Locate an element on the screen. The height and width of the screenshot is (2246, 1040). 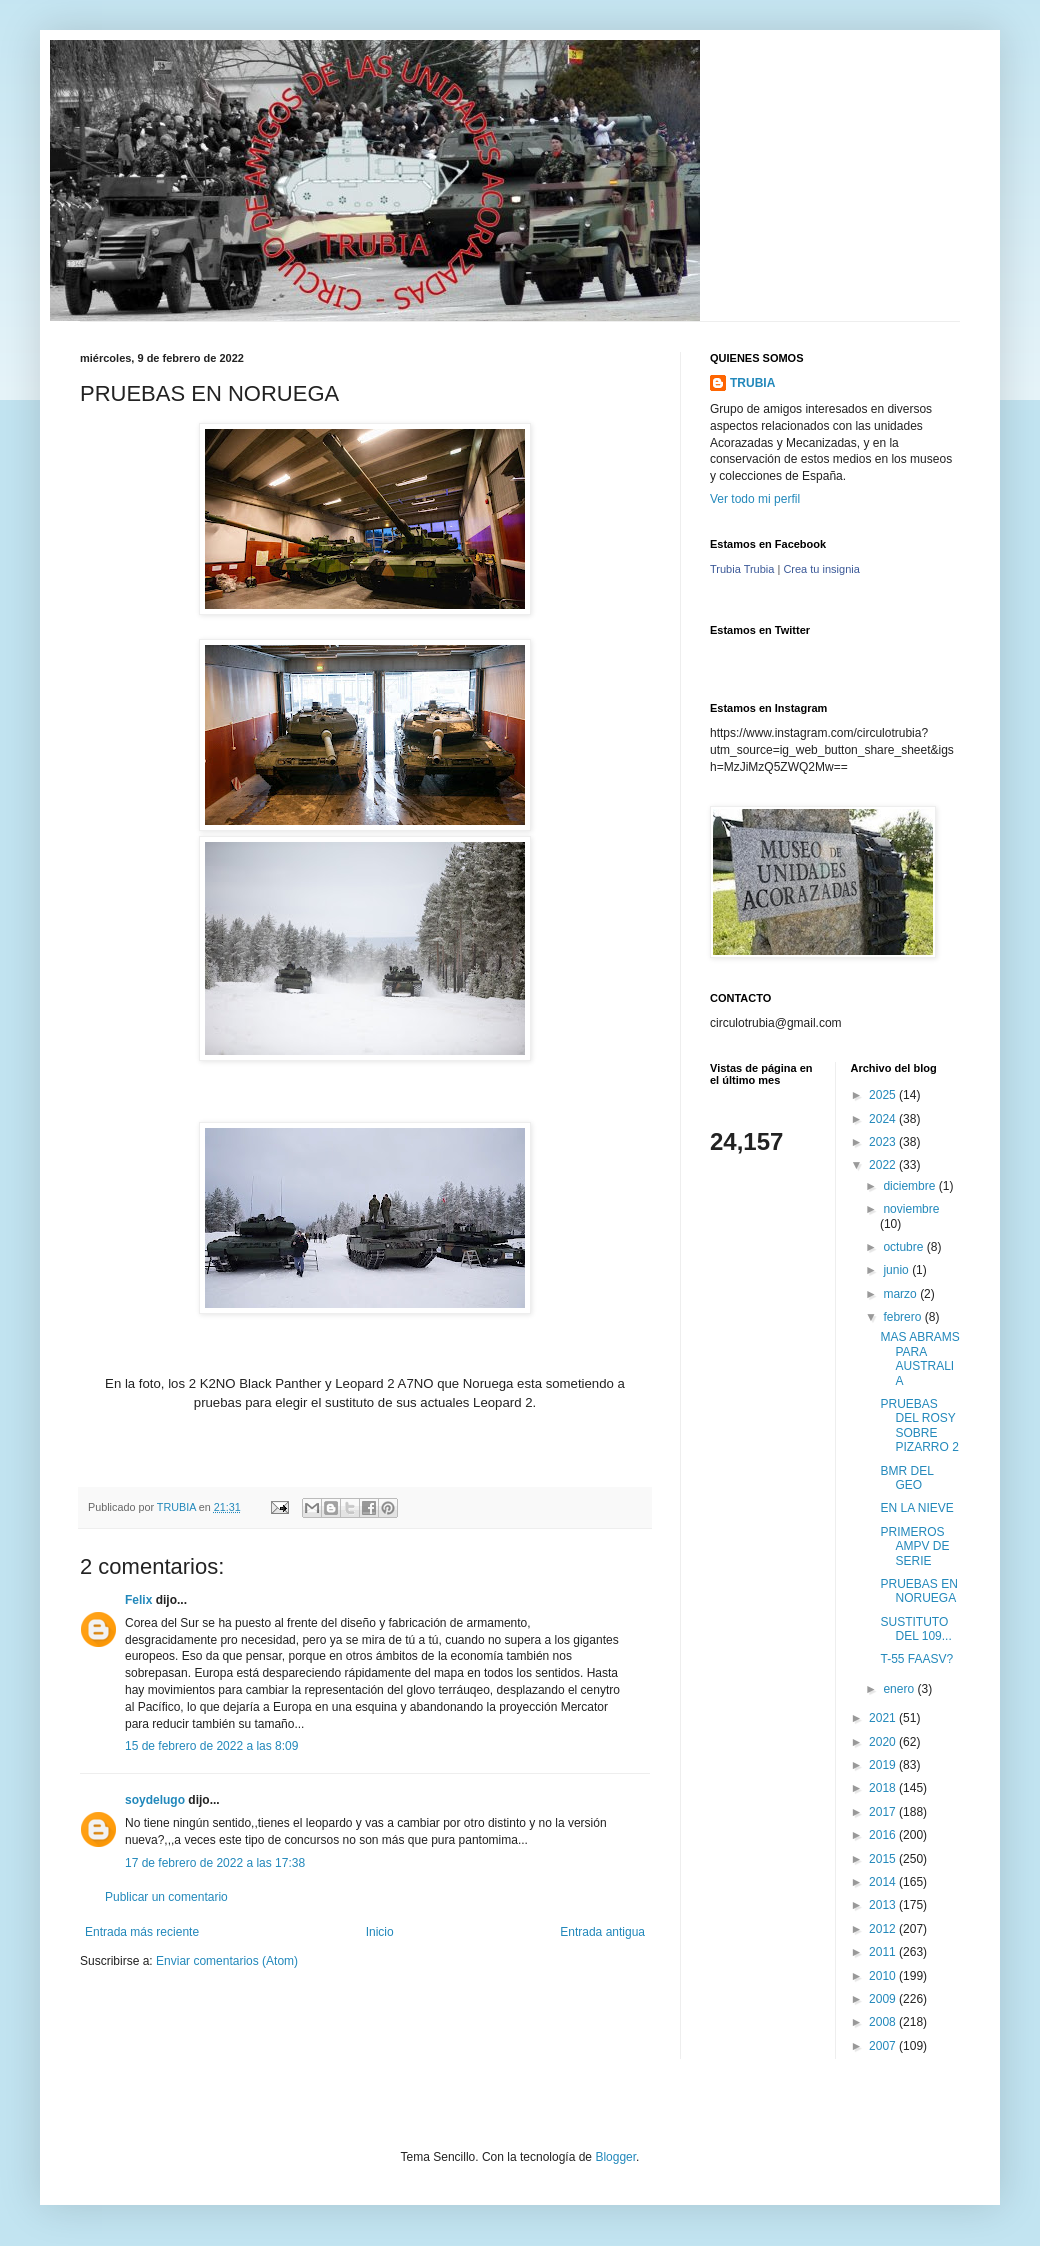
17 de febrero de 2022 a las 17:38 is located at coordinates (215, 1863).